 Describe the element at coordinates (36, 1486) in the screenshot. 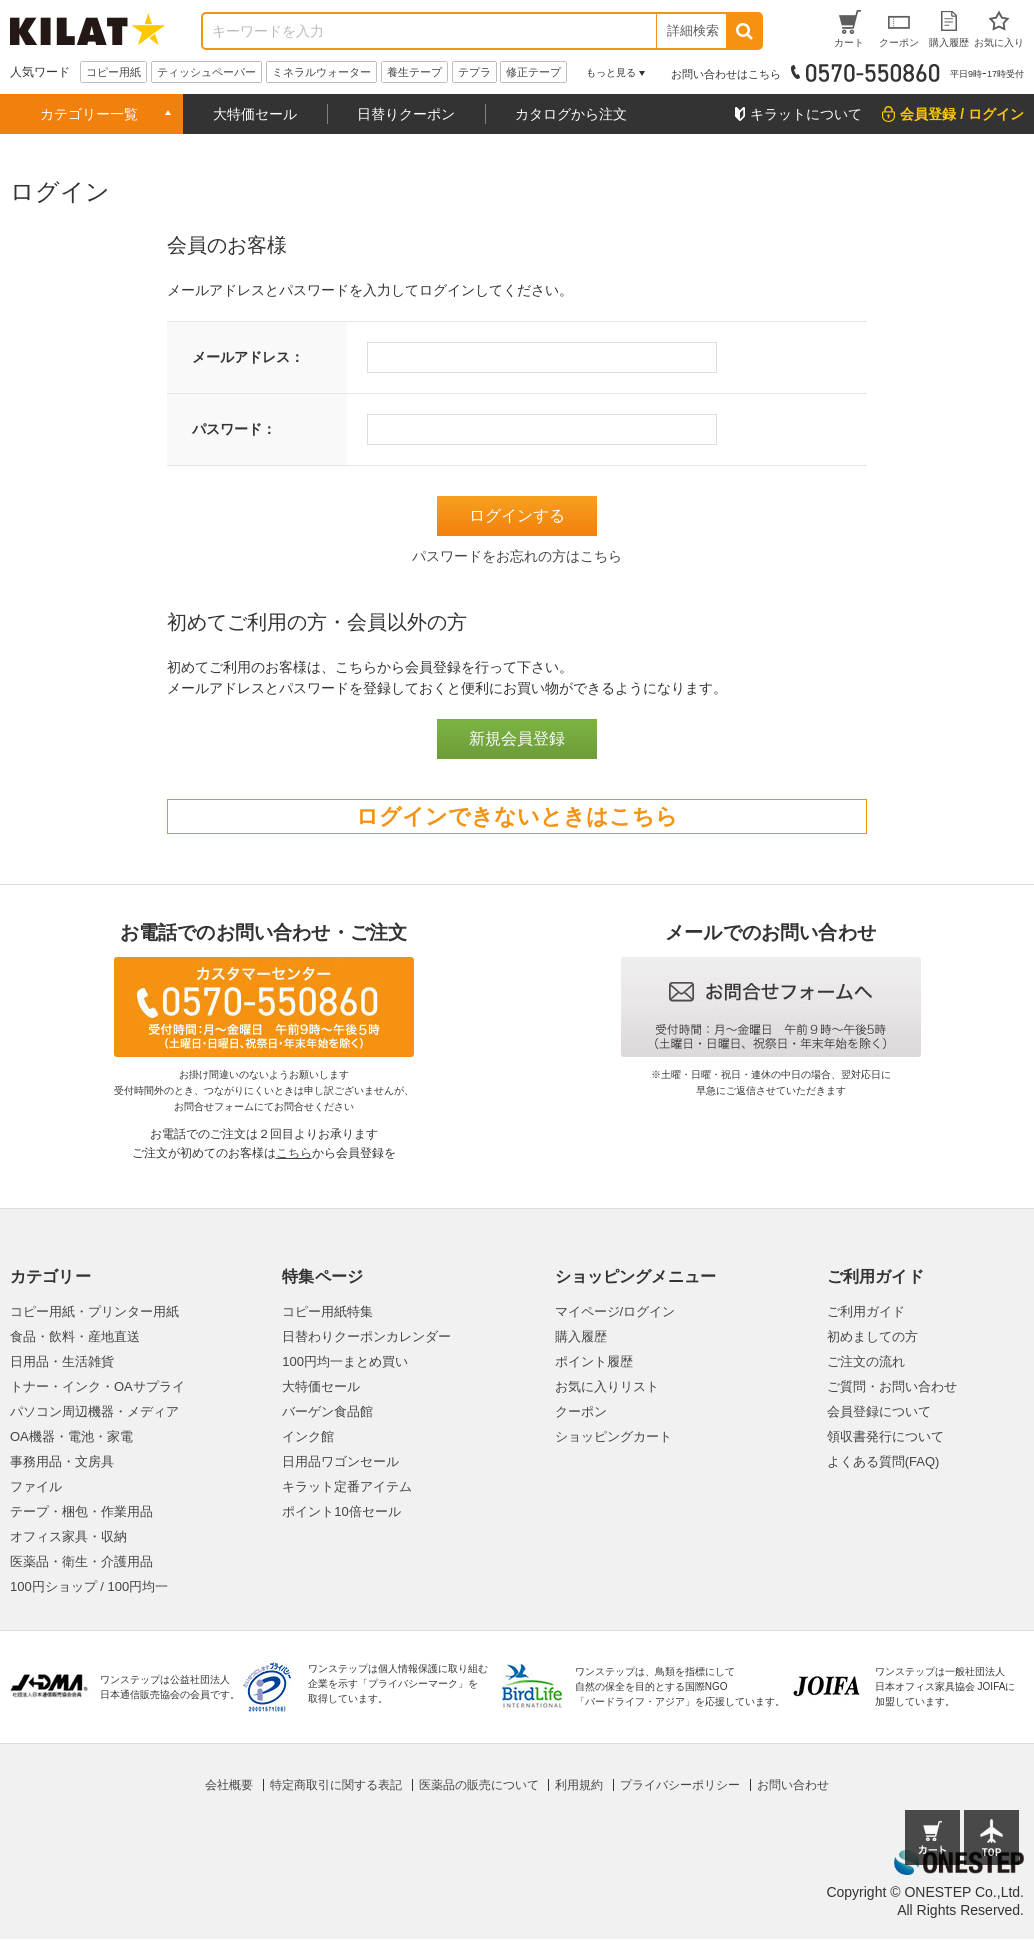

I see `ファイル` at that location.